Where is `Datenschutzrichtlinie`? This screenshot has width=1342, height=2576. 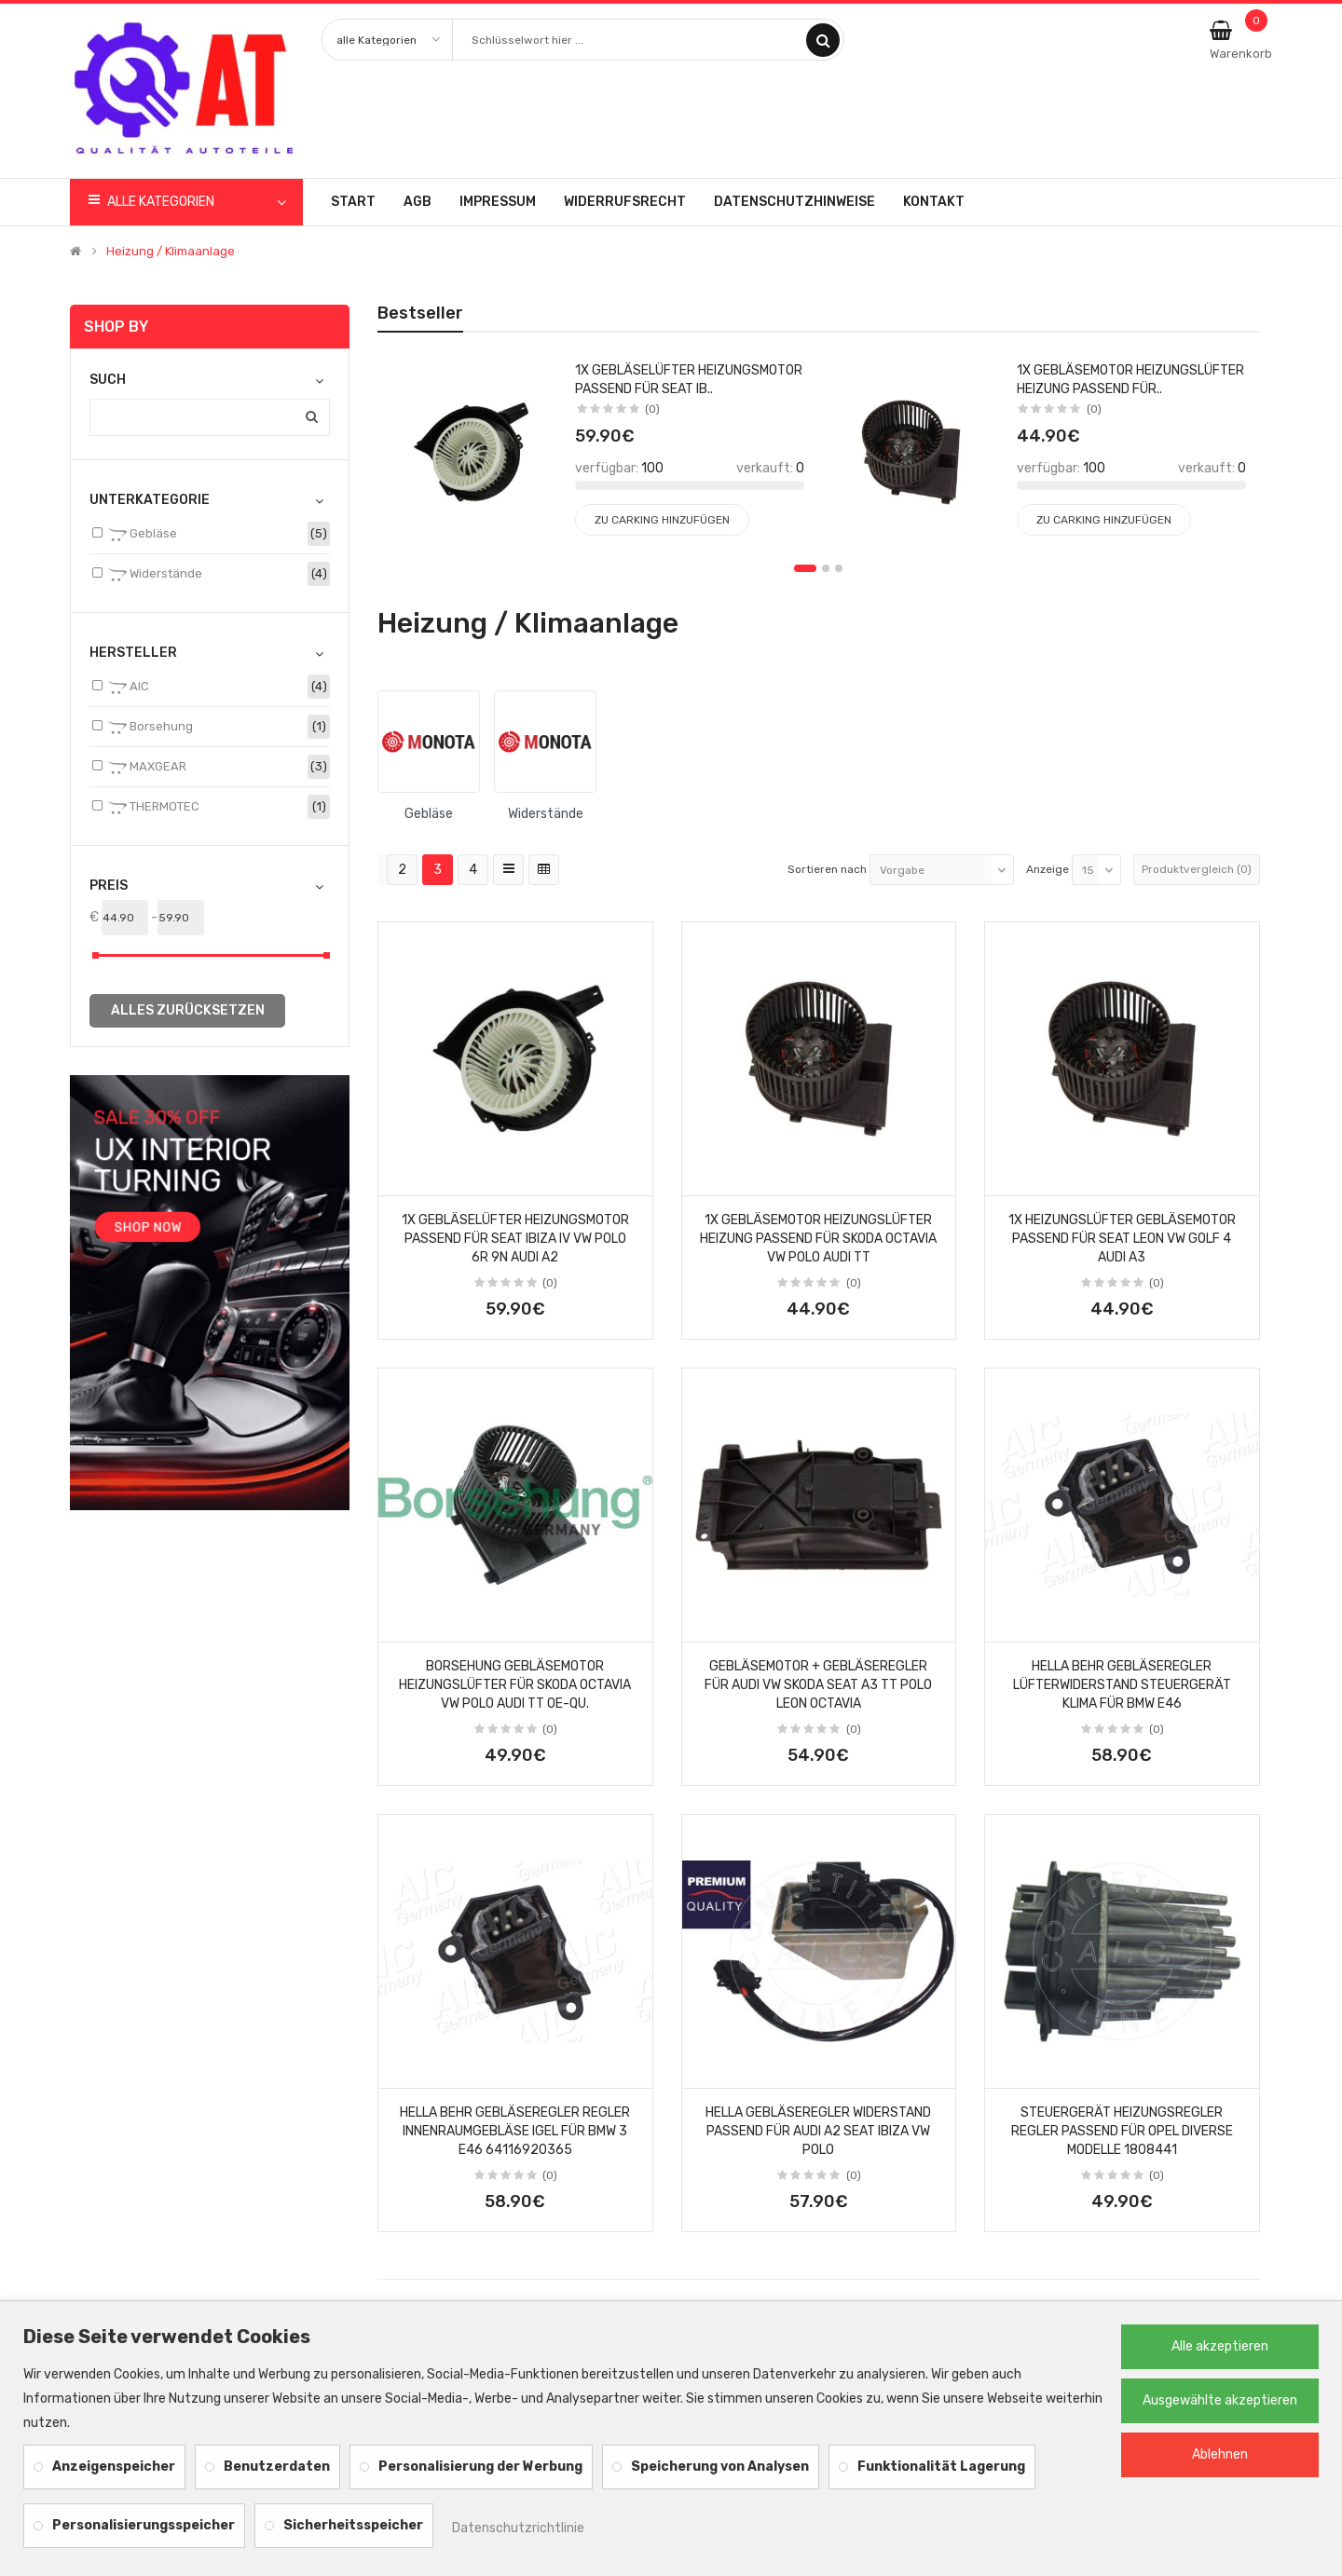 Datenschutzrichtlinie is located at coordinates (518, 2528).